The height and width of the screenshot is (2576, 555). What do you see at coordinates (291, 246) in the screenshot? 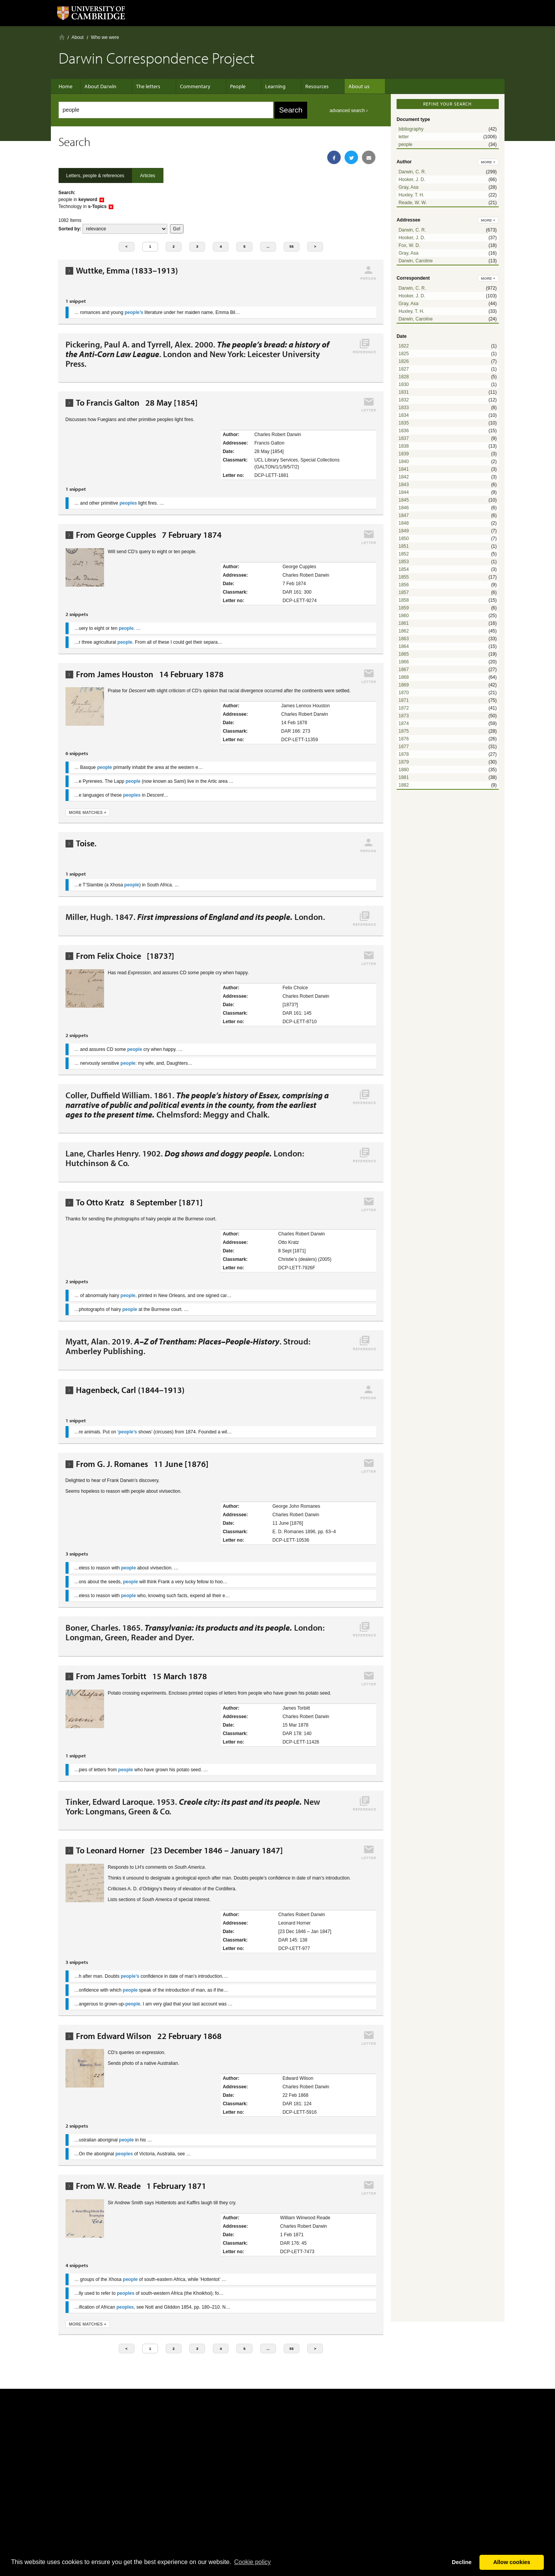
I see `55` at bounding box center [291, 246].